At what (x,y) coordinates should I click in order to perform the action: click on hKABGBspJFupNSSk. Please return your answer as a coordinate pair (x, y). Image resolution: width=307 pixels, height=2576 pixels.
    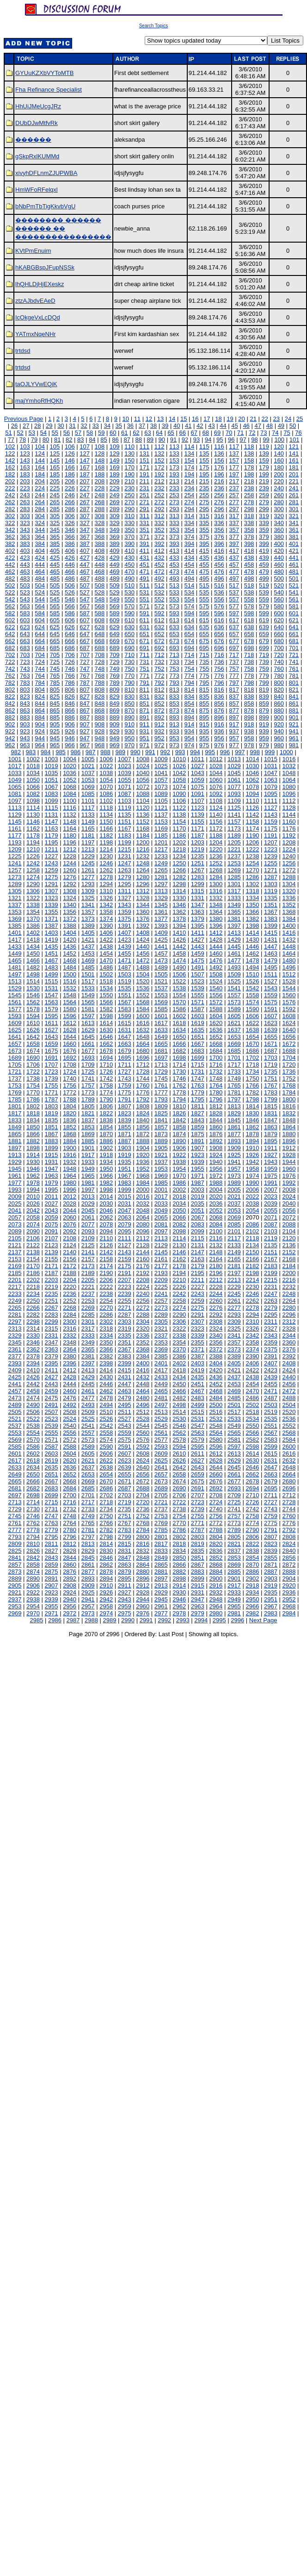
    Looking at the image, I should click on (44, 267).